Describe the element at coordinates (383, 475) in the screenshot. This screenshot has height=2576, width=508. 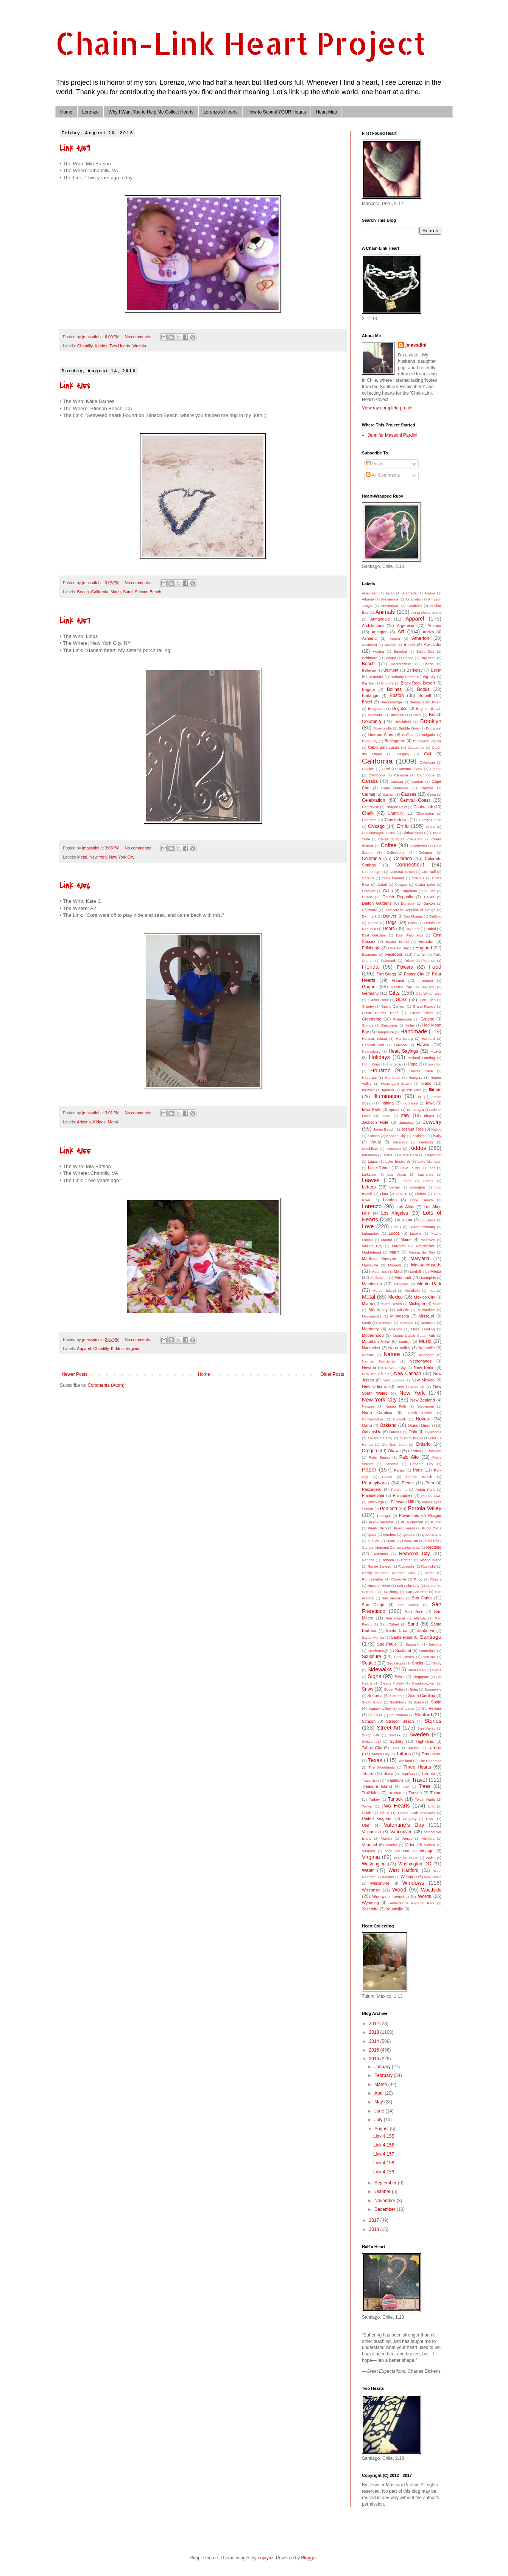
I see `All Comments` at that location.